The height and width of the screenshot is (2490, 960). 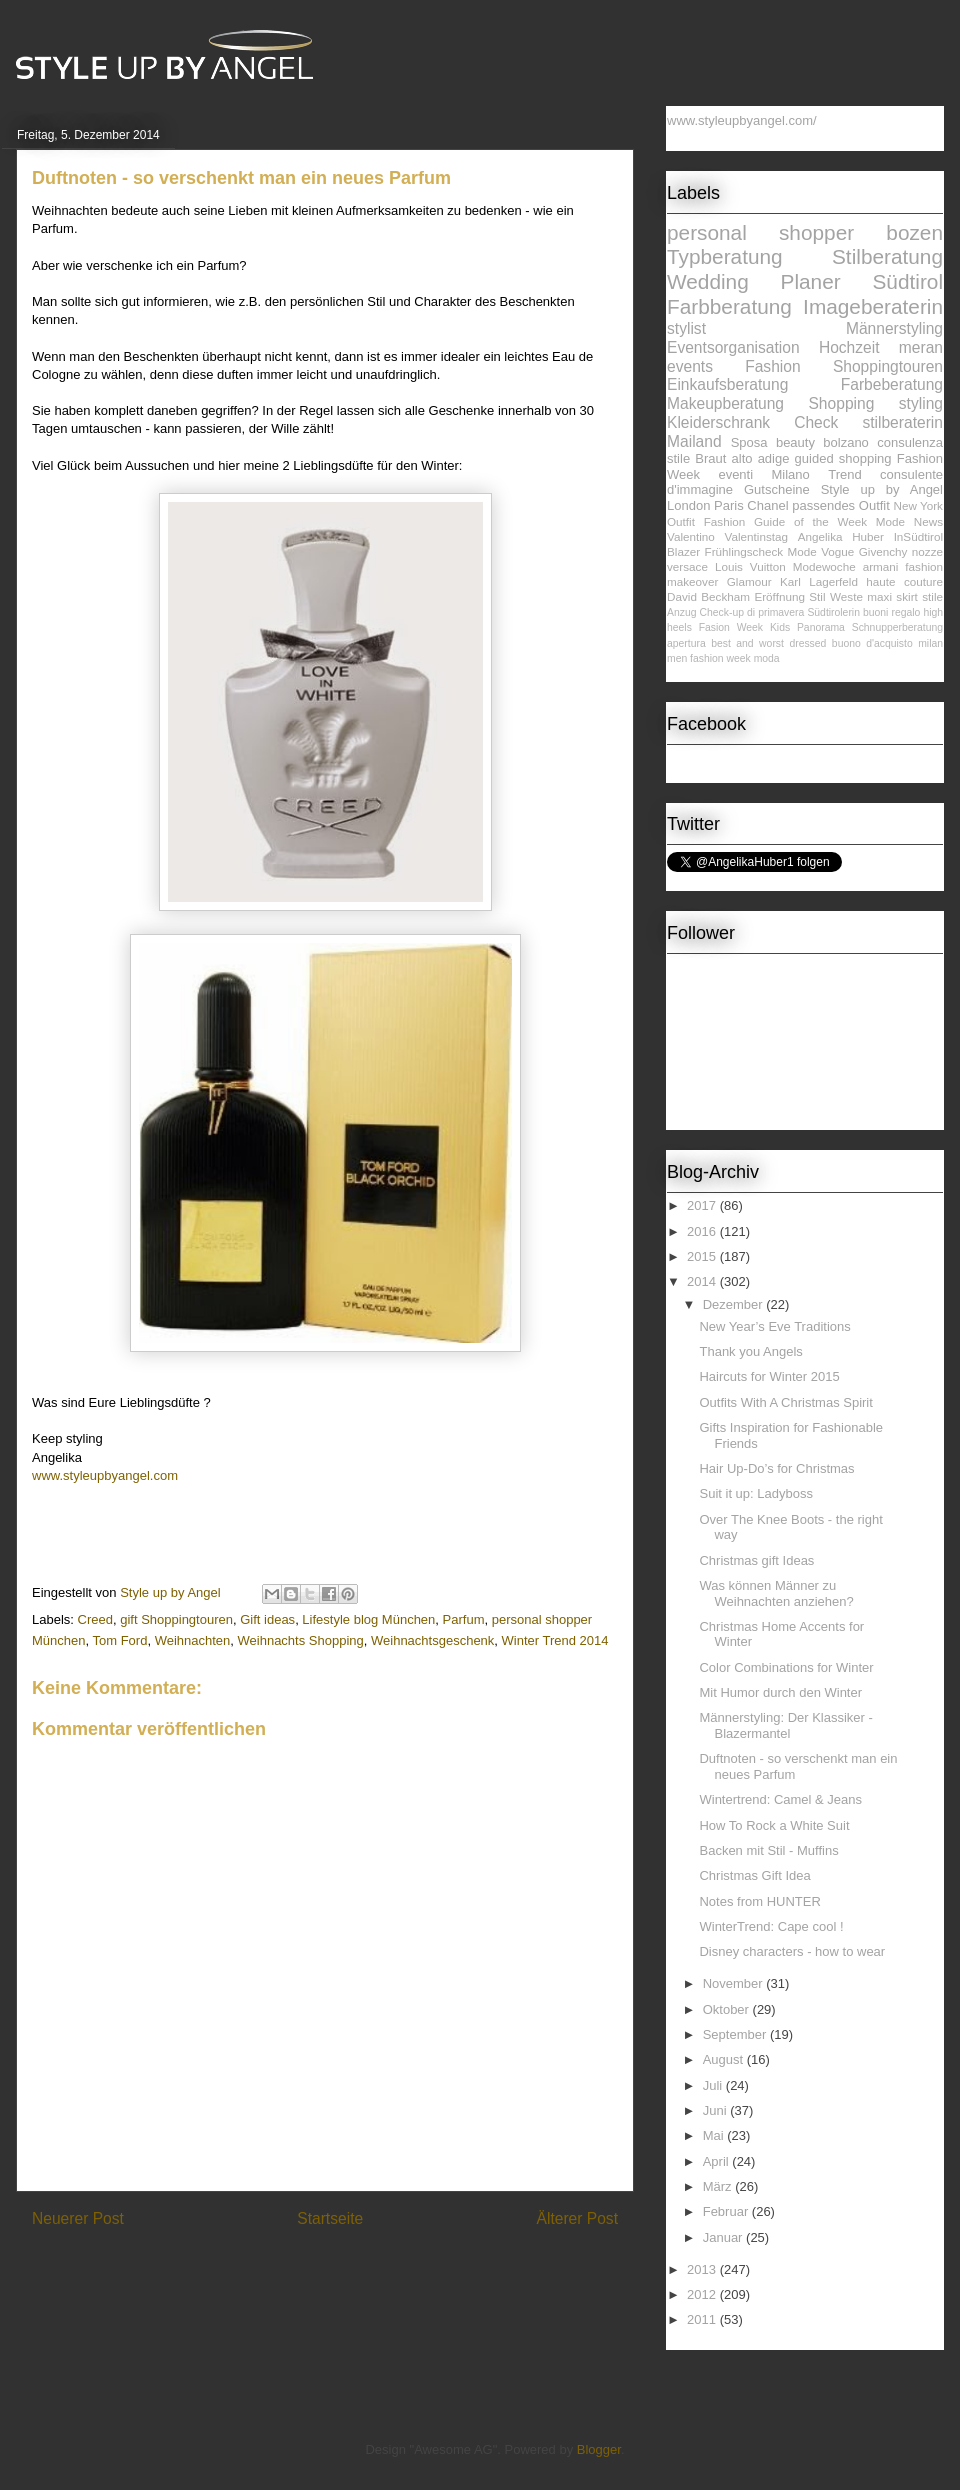 What do you see at coordinates (750, 566) in the screenshot?
I see `Louis Vuitton` at bounding box center [750, 566].